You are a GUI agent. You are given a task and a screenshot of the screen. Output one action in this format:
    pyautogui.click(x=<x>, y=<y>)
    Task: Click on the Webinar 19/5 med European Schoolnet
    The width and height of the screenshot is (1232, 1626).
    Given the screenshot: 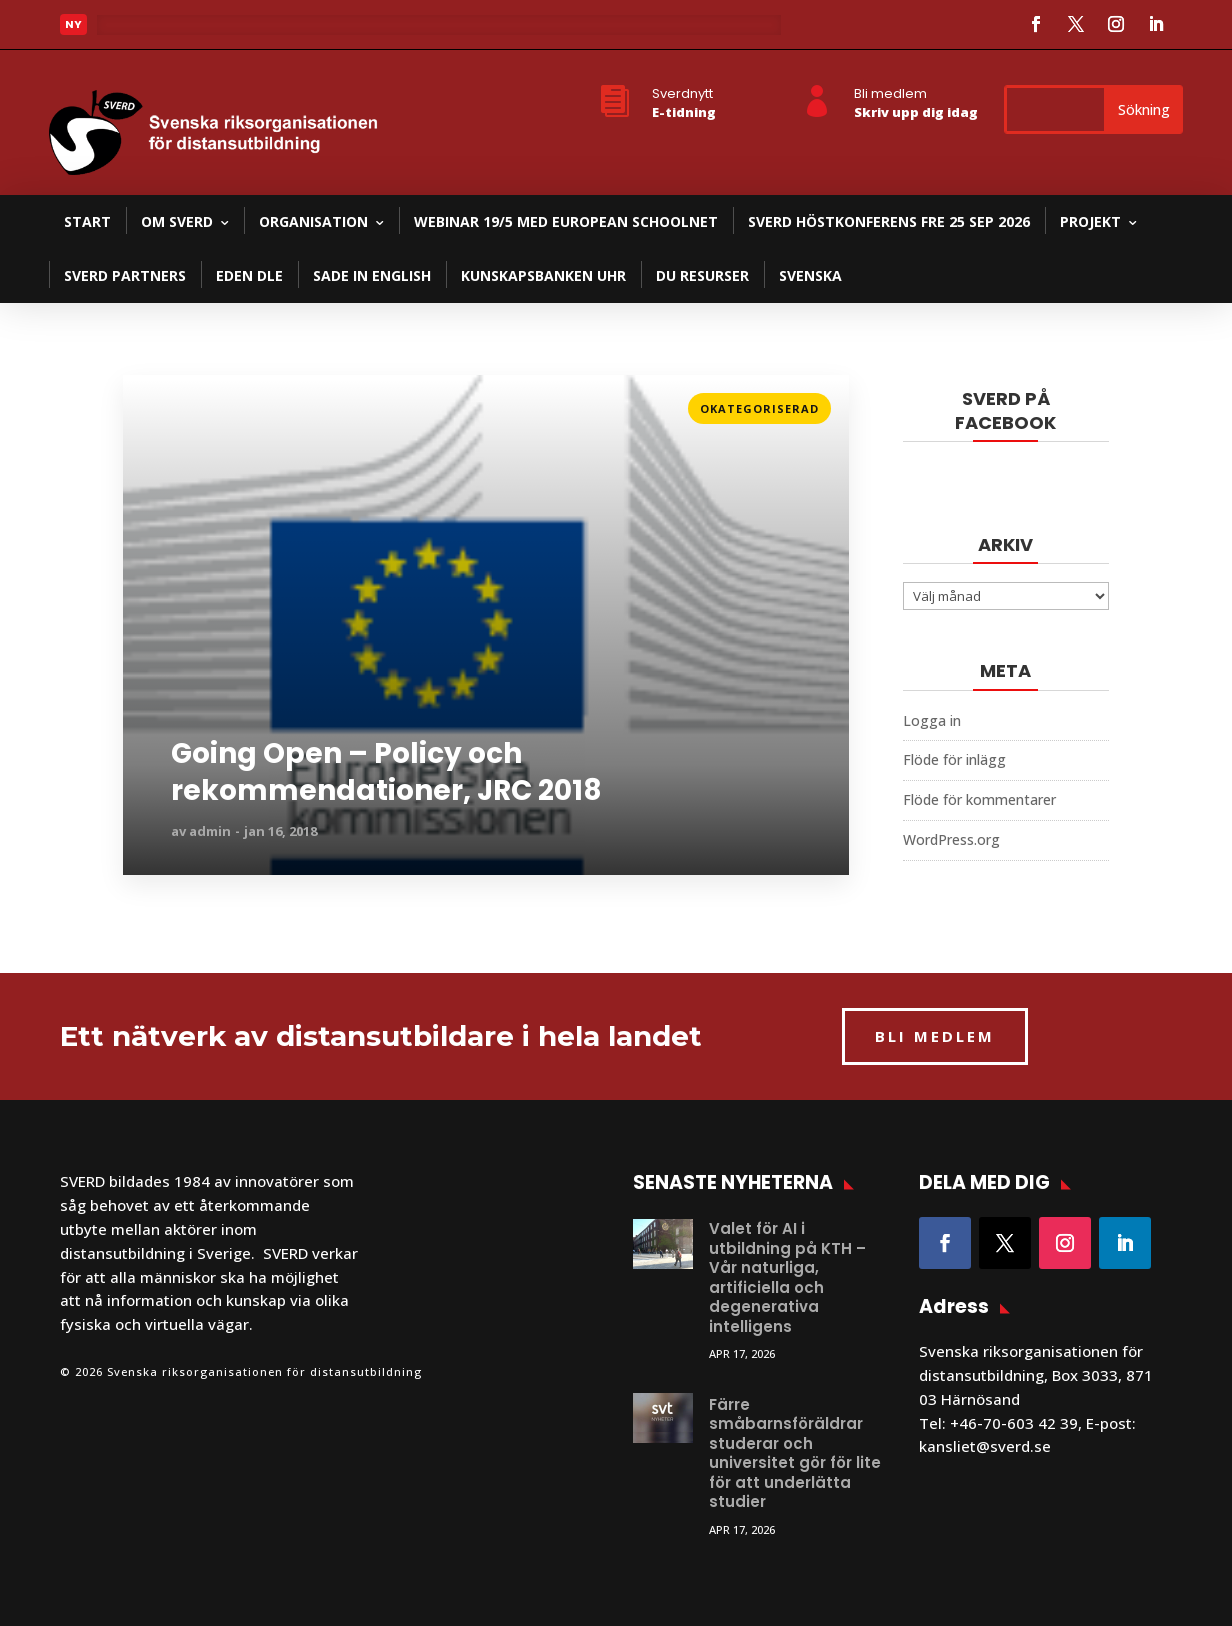 What is the action you would take?
    pyautogui.click(x=566, y=221)
    